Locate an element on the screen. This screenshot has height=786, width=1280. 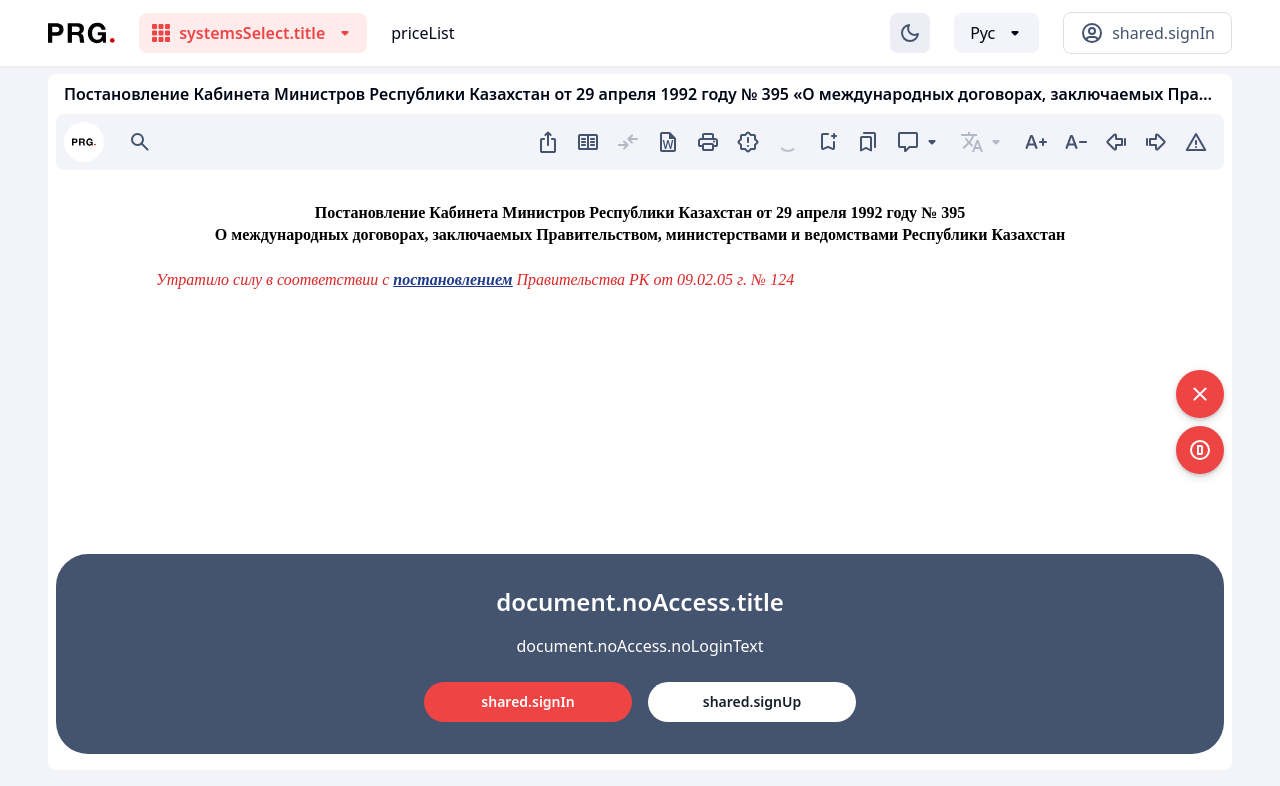
priceList is located at coordinates (422, 33).